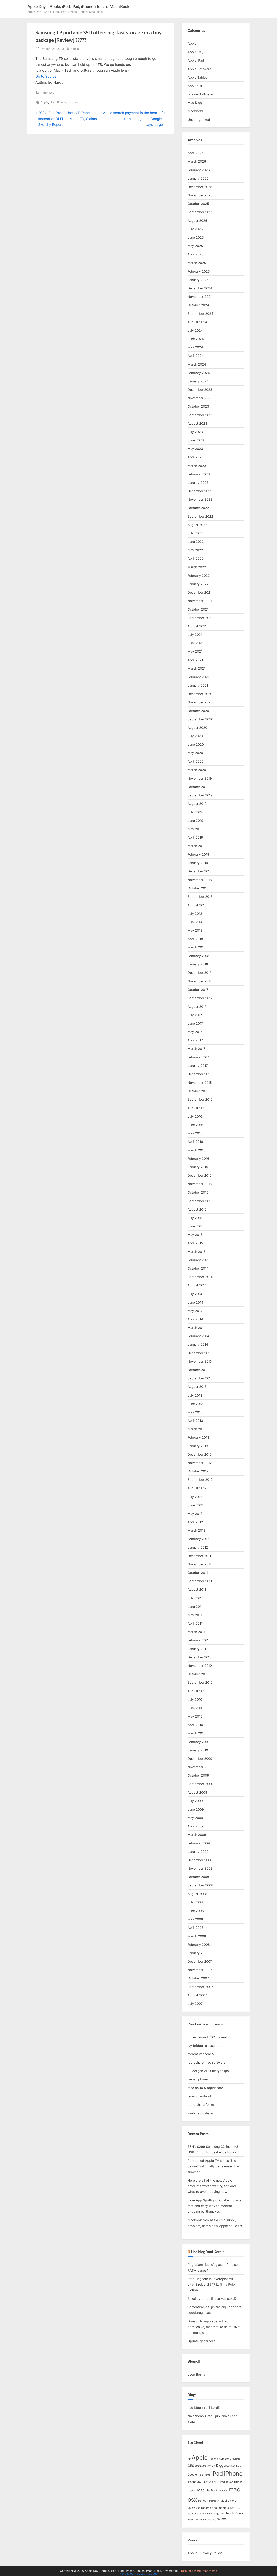  What do you see at coordinates (197, 1649) in the screenshot?
I see `January 2011` at bounding box center [197, 1649].